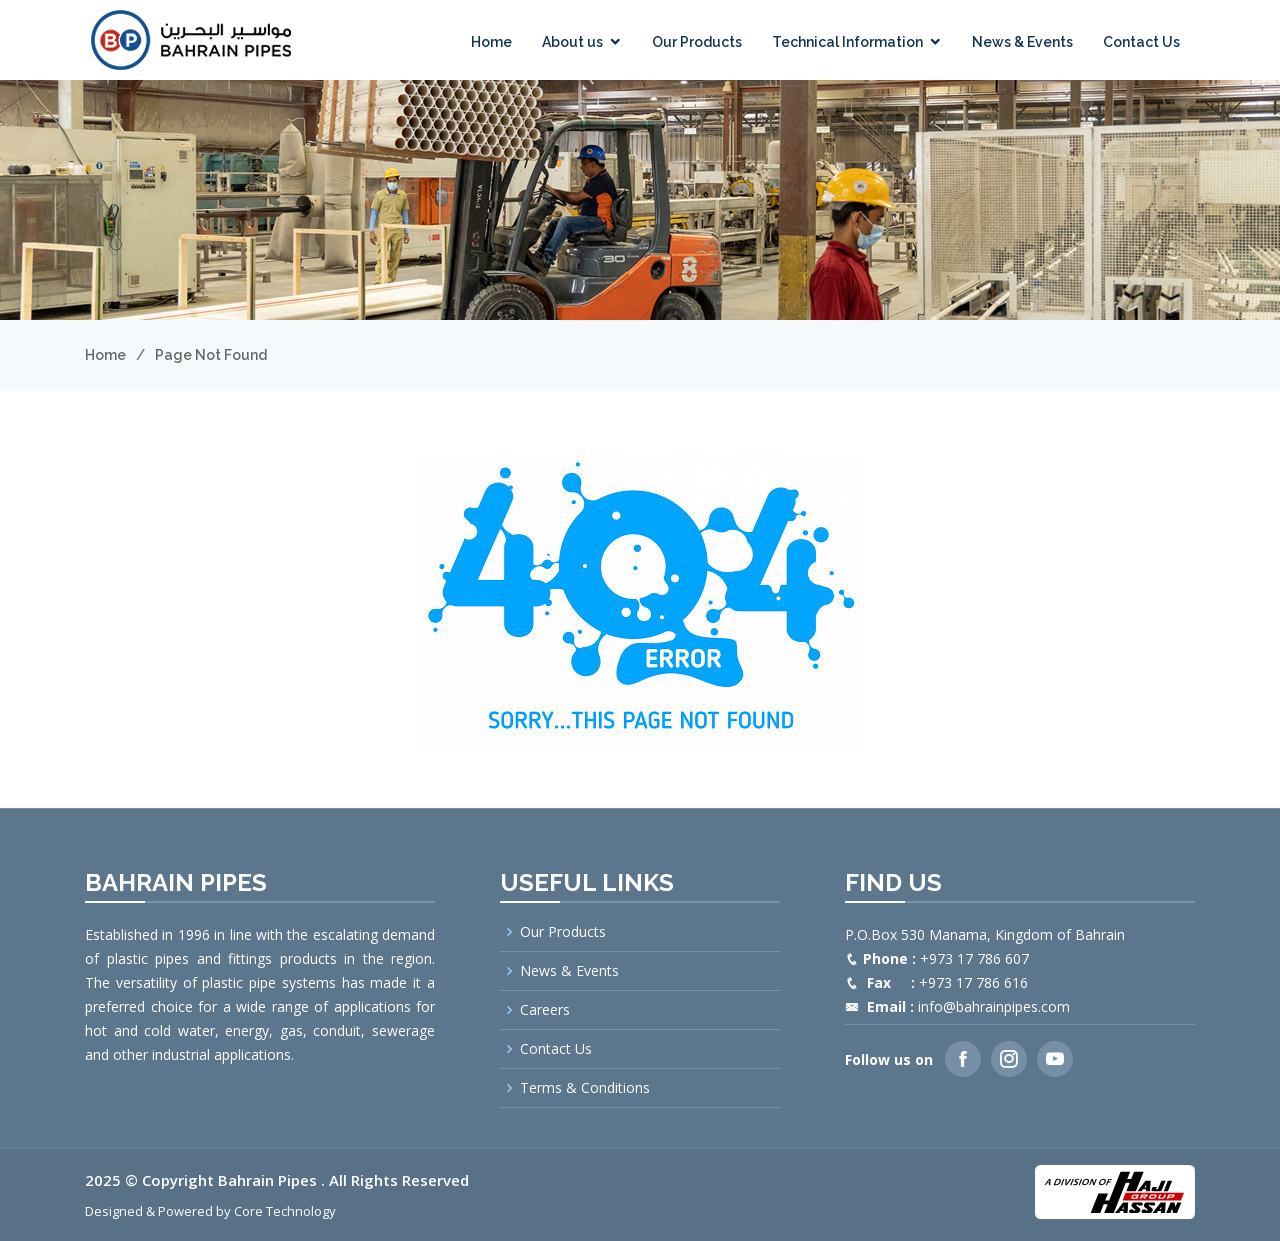  Describe the element at coordinates (1022, 42) in the screenshot. I see `News & Events` at that location.